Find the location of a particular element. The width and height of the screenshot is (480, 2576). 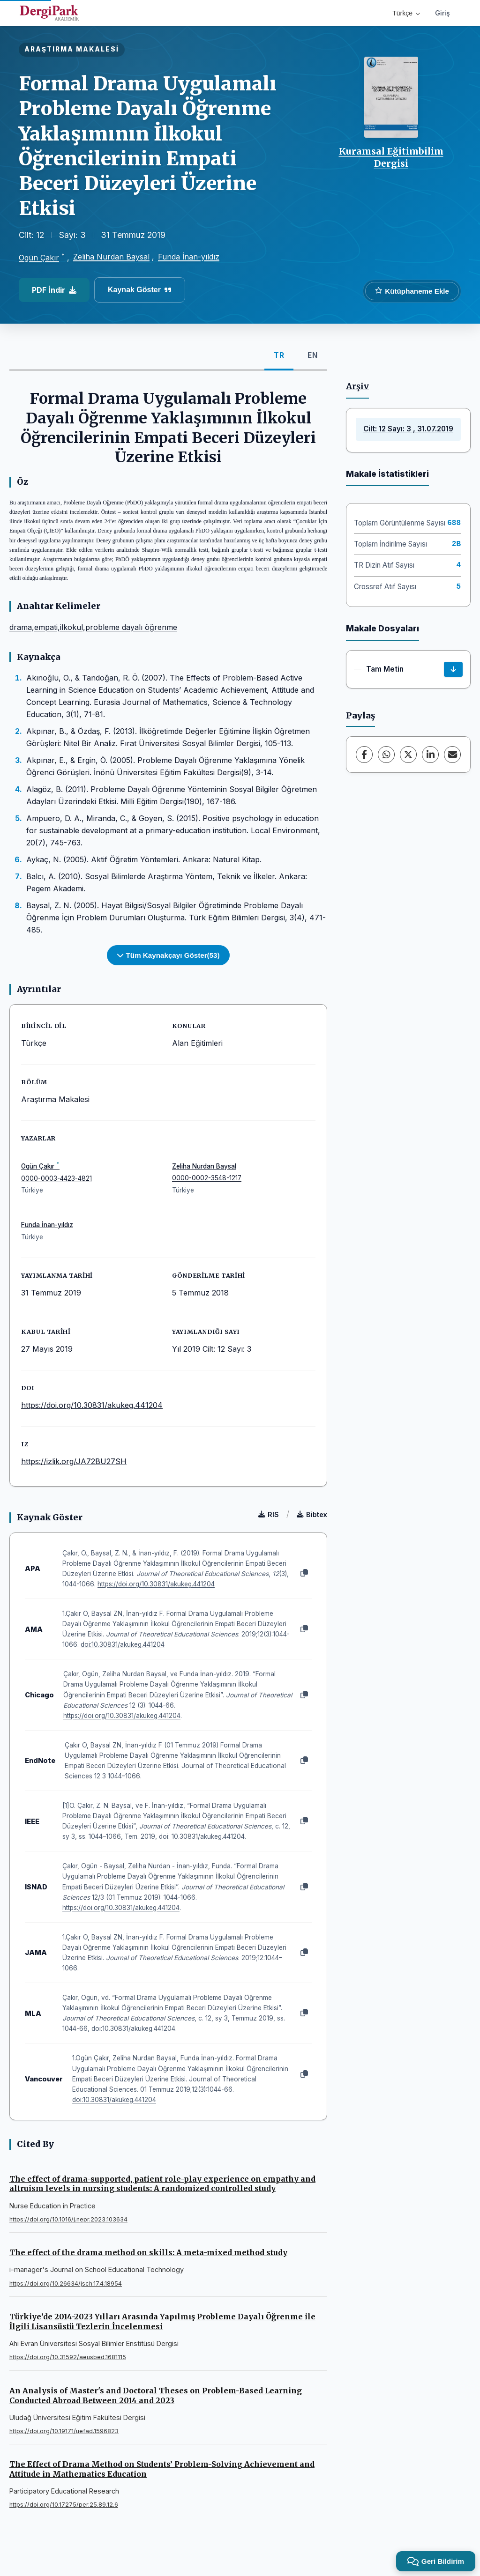

https://doi.org/10.31592/aeusbed.1681115 is located at coordinates (67, 2357).